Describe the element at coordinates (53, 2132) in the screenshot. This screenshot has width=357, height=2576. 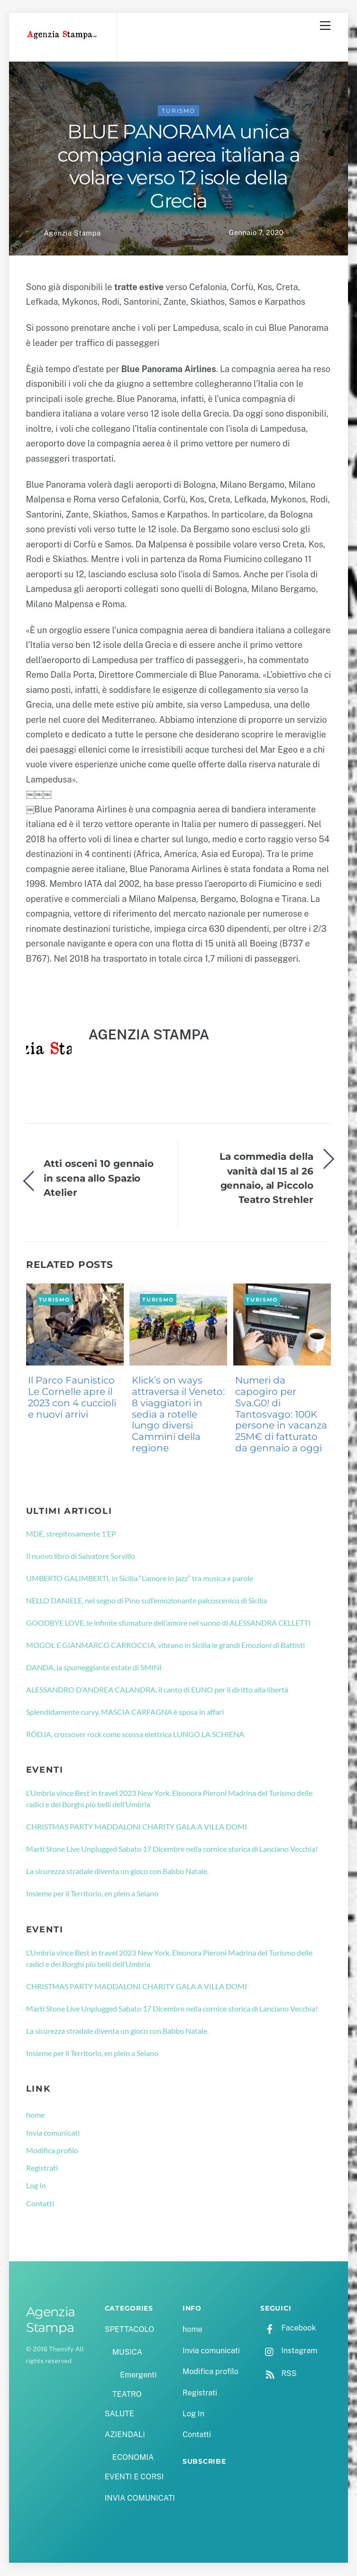
I see `Invia comunicati` at that location.